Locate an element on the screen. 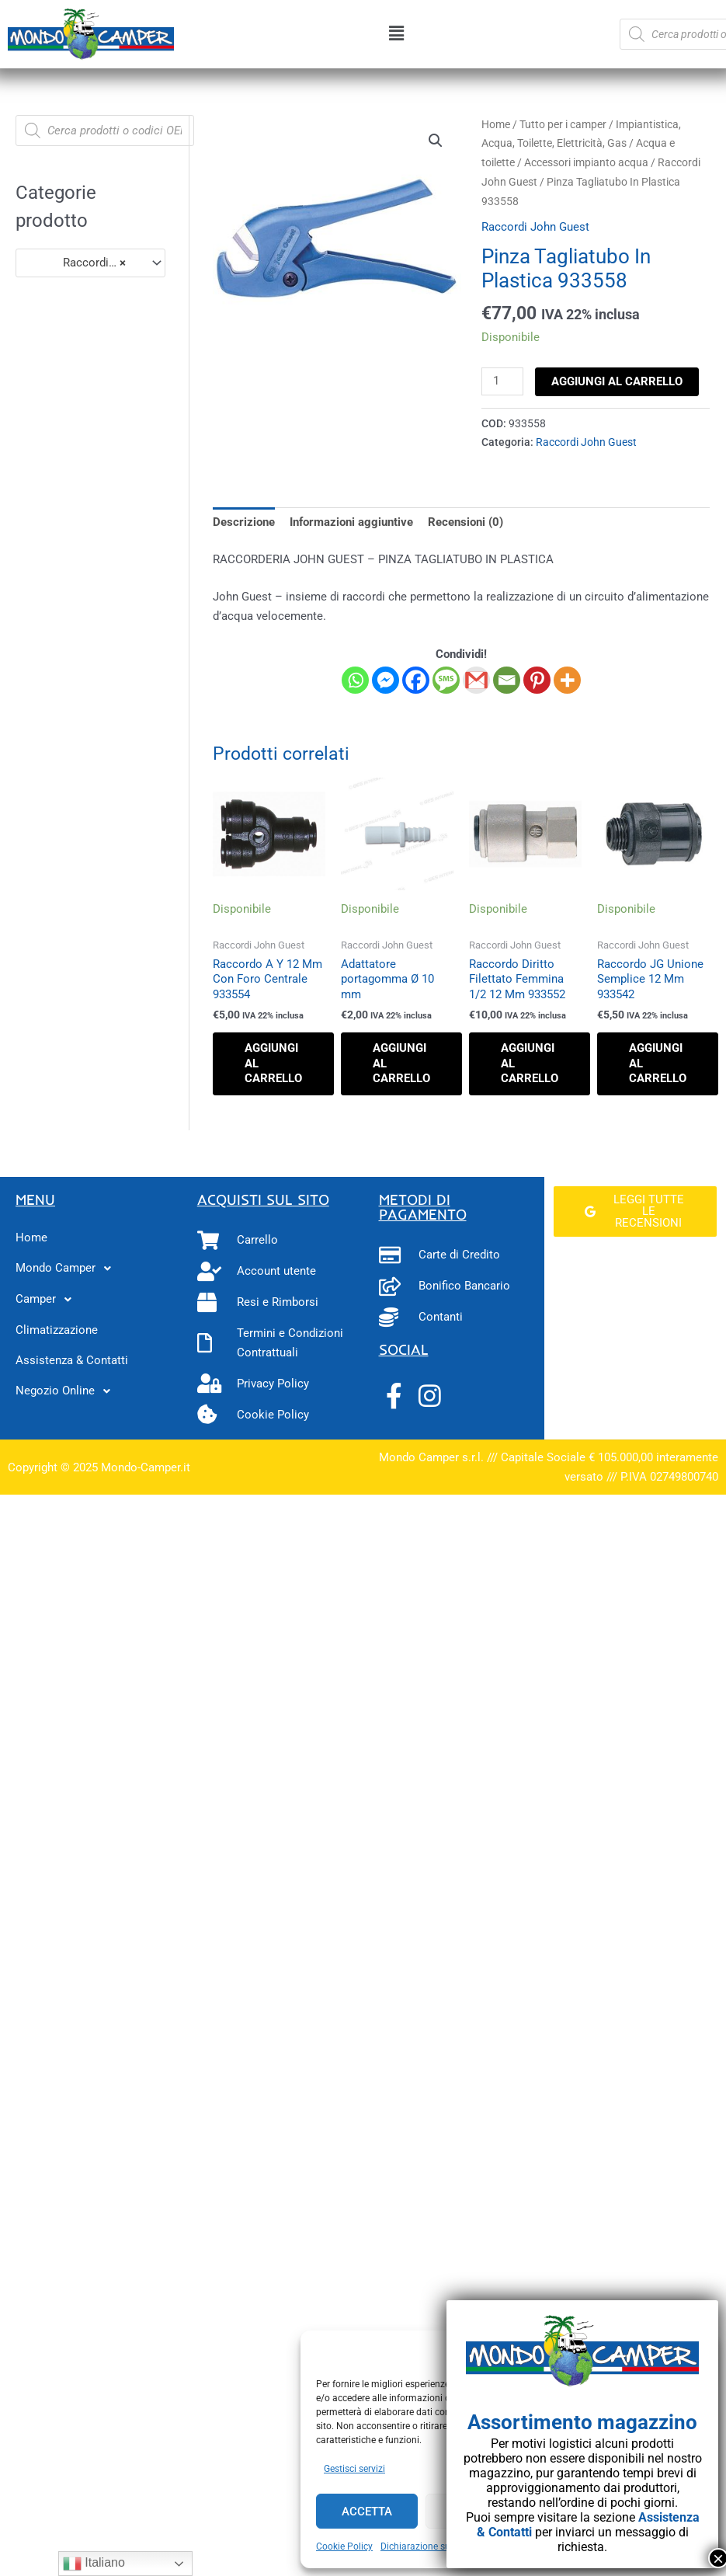  [More] is located at coordinates (567, 680).